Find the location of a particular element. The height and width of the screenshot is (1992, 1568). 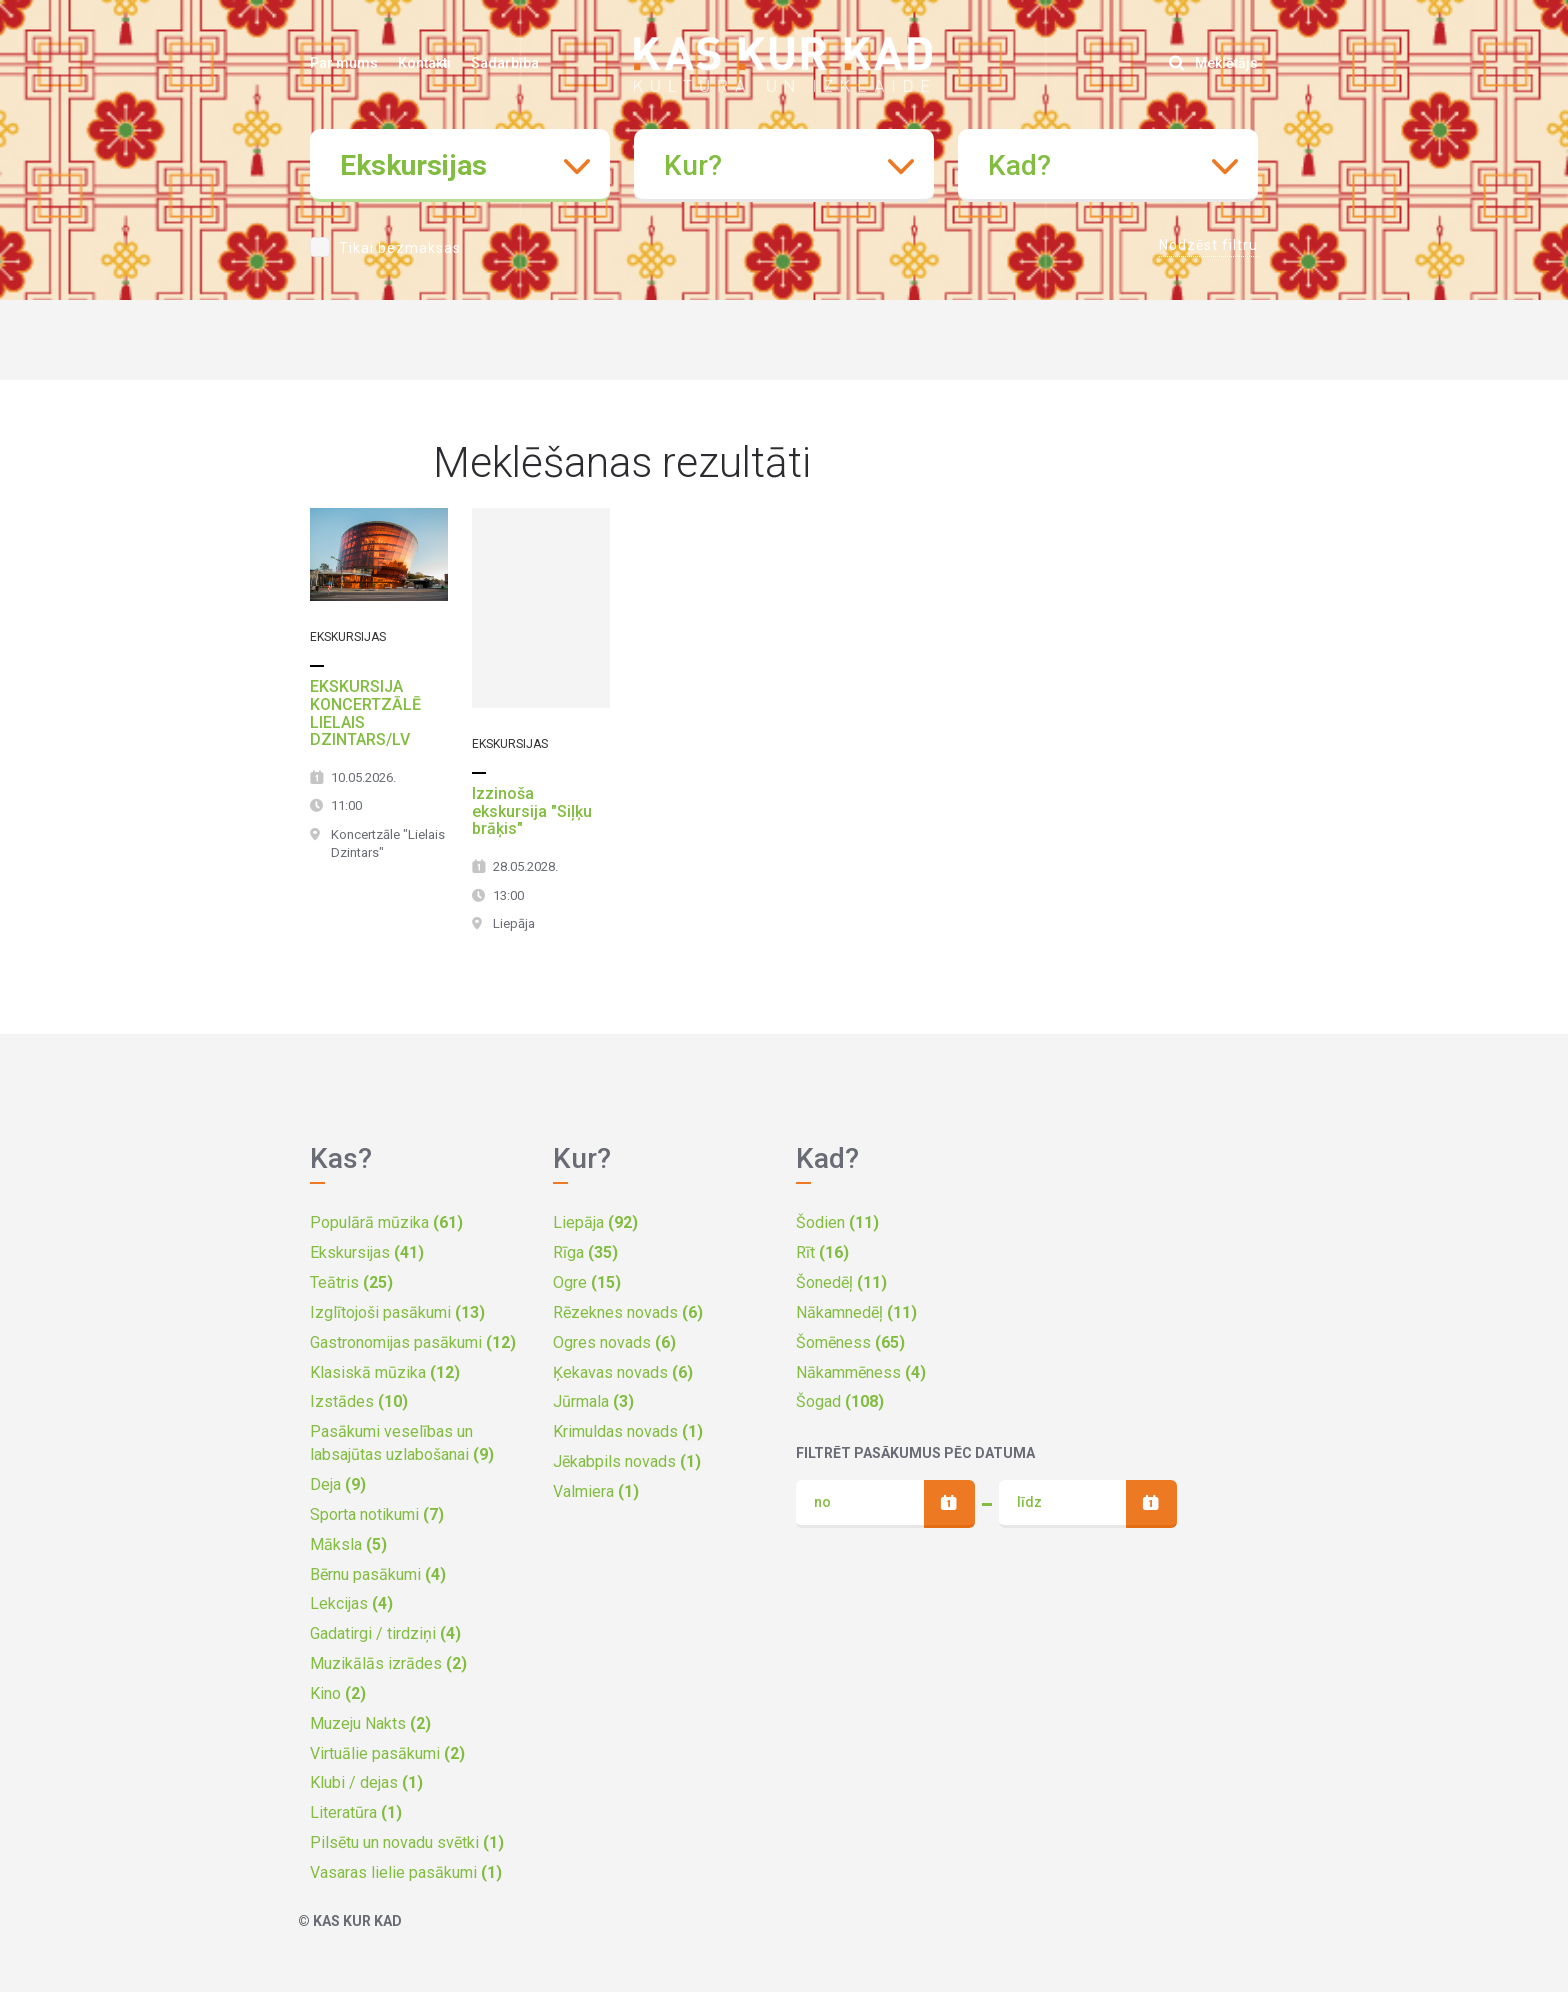

Jēkabpils novads is located at coordinates (627, 1461).